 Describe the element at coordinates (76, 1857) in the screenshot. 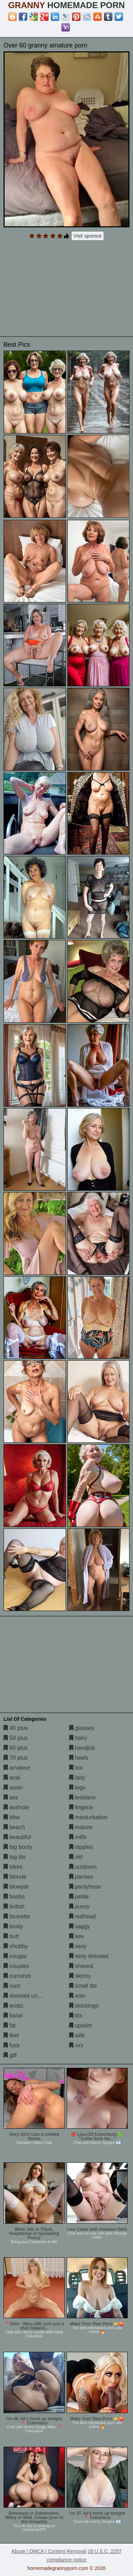

I see `old` at that location.